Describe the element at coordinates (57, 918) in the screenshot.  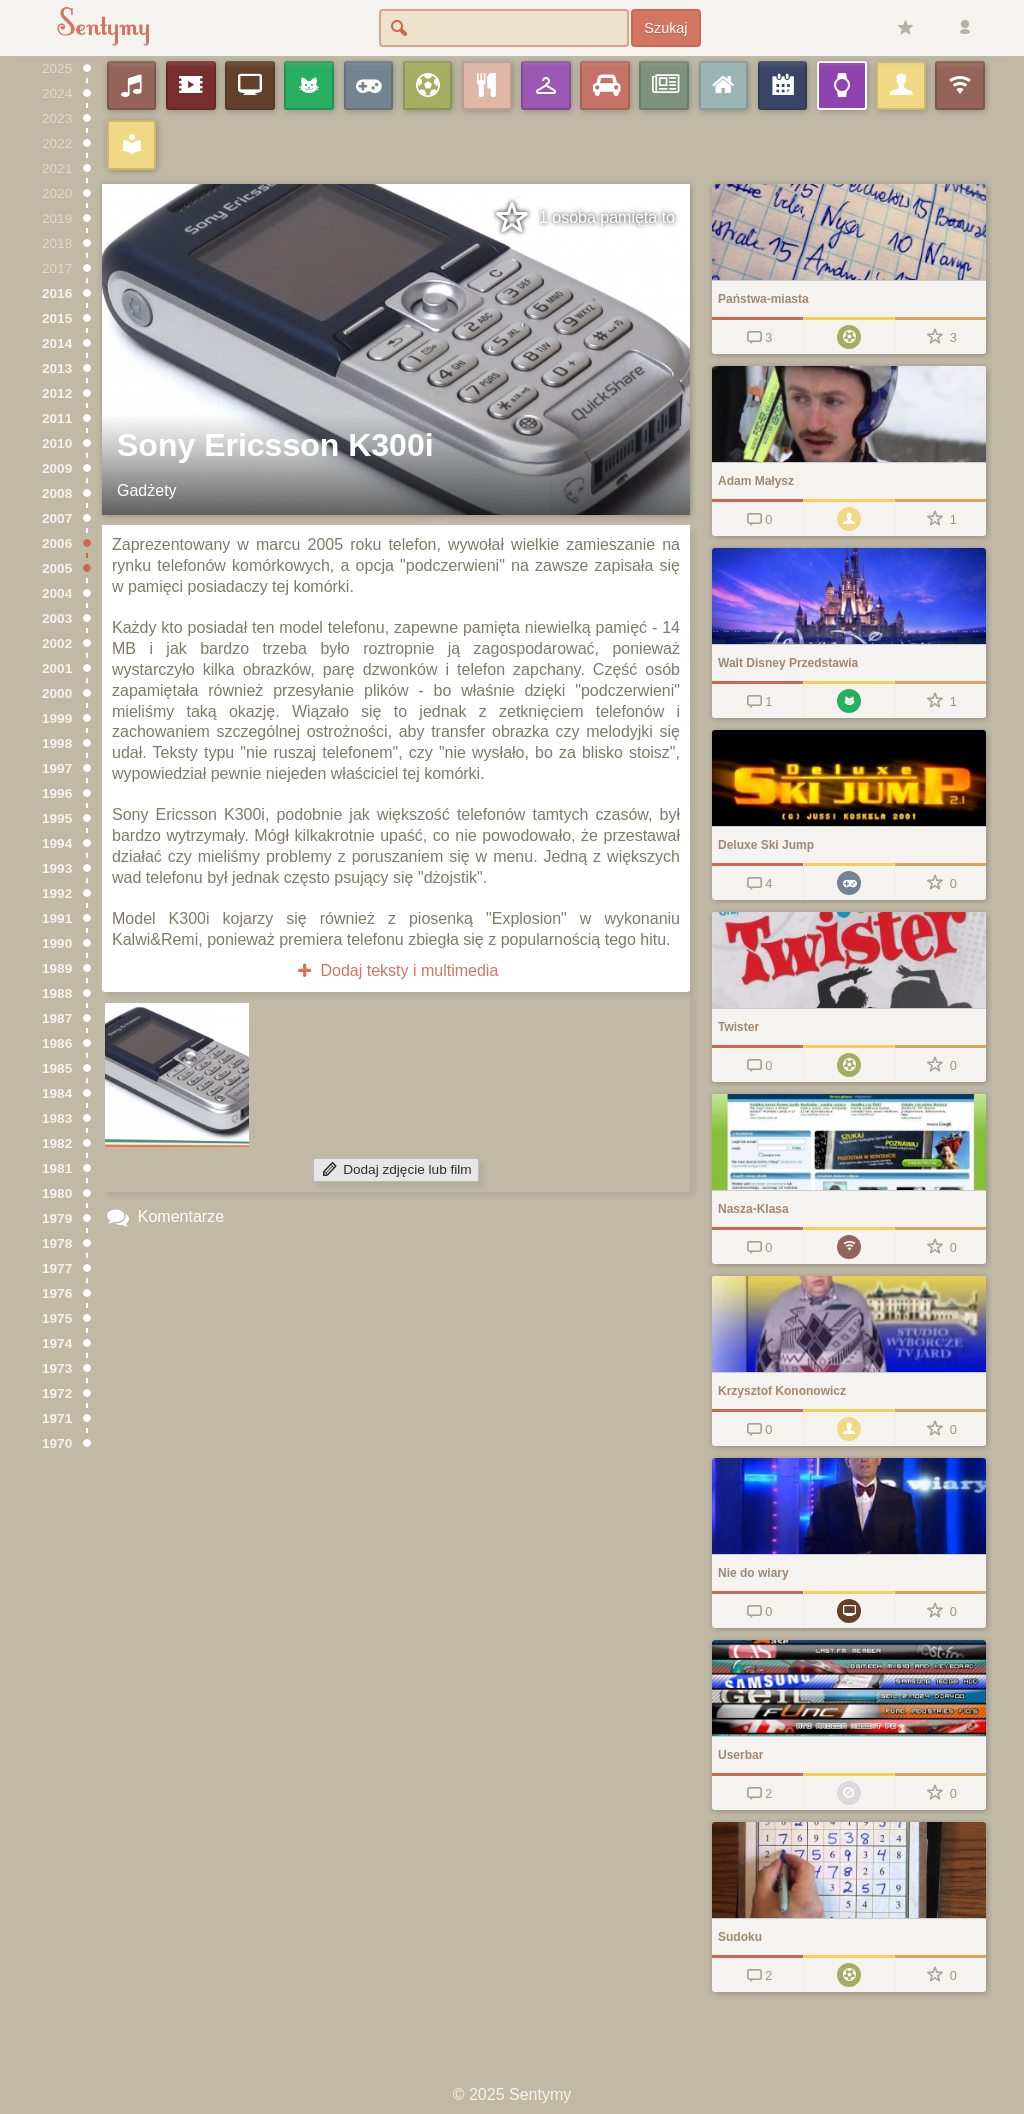
I see `1991` at that location.